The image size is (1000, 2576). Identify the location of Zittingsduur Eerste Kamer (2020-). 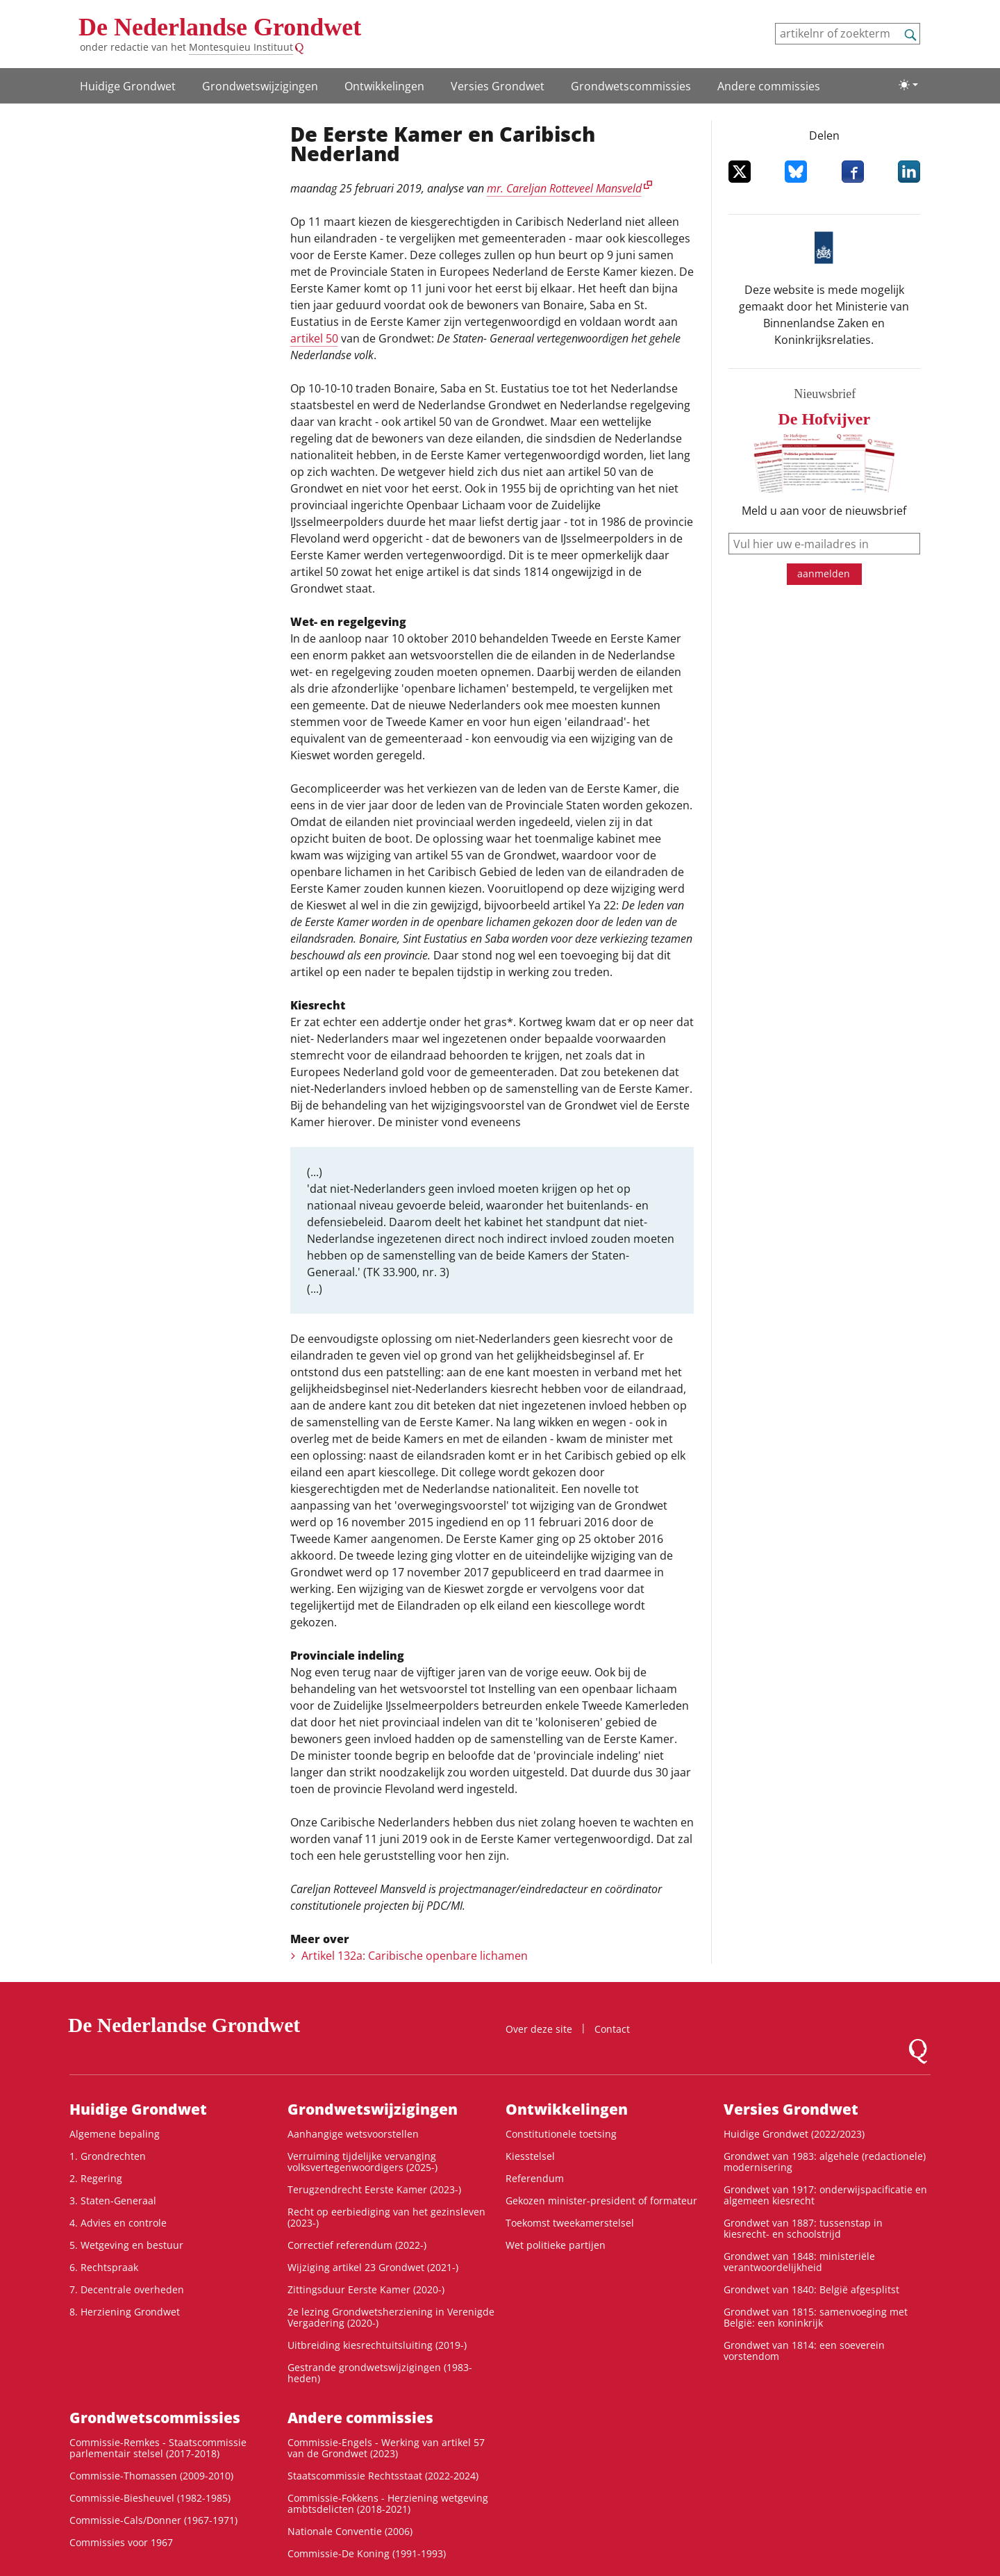
(366, 2289).